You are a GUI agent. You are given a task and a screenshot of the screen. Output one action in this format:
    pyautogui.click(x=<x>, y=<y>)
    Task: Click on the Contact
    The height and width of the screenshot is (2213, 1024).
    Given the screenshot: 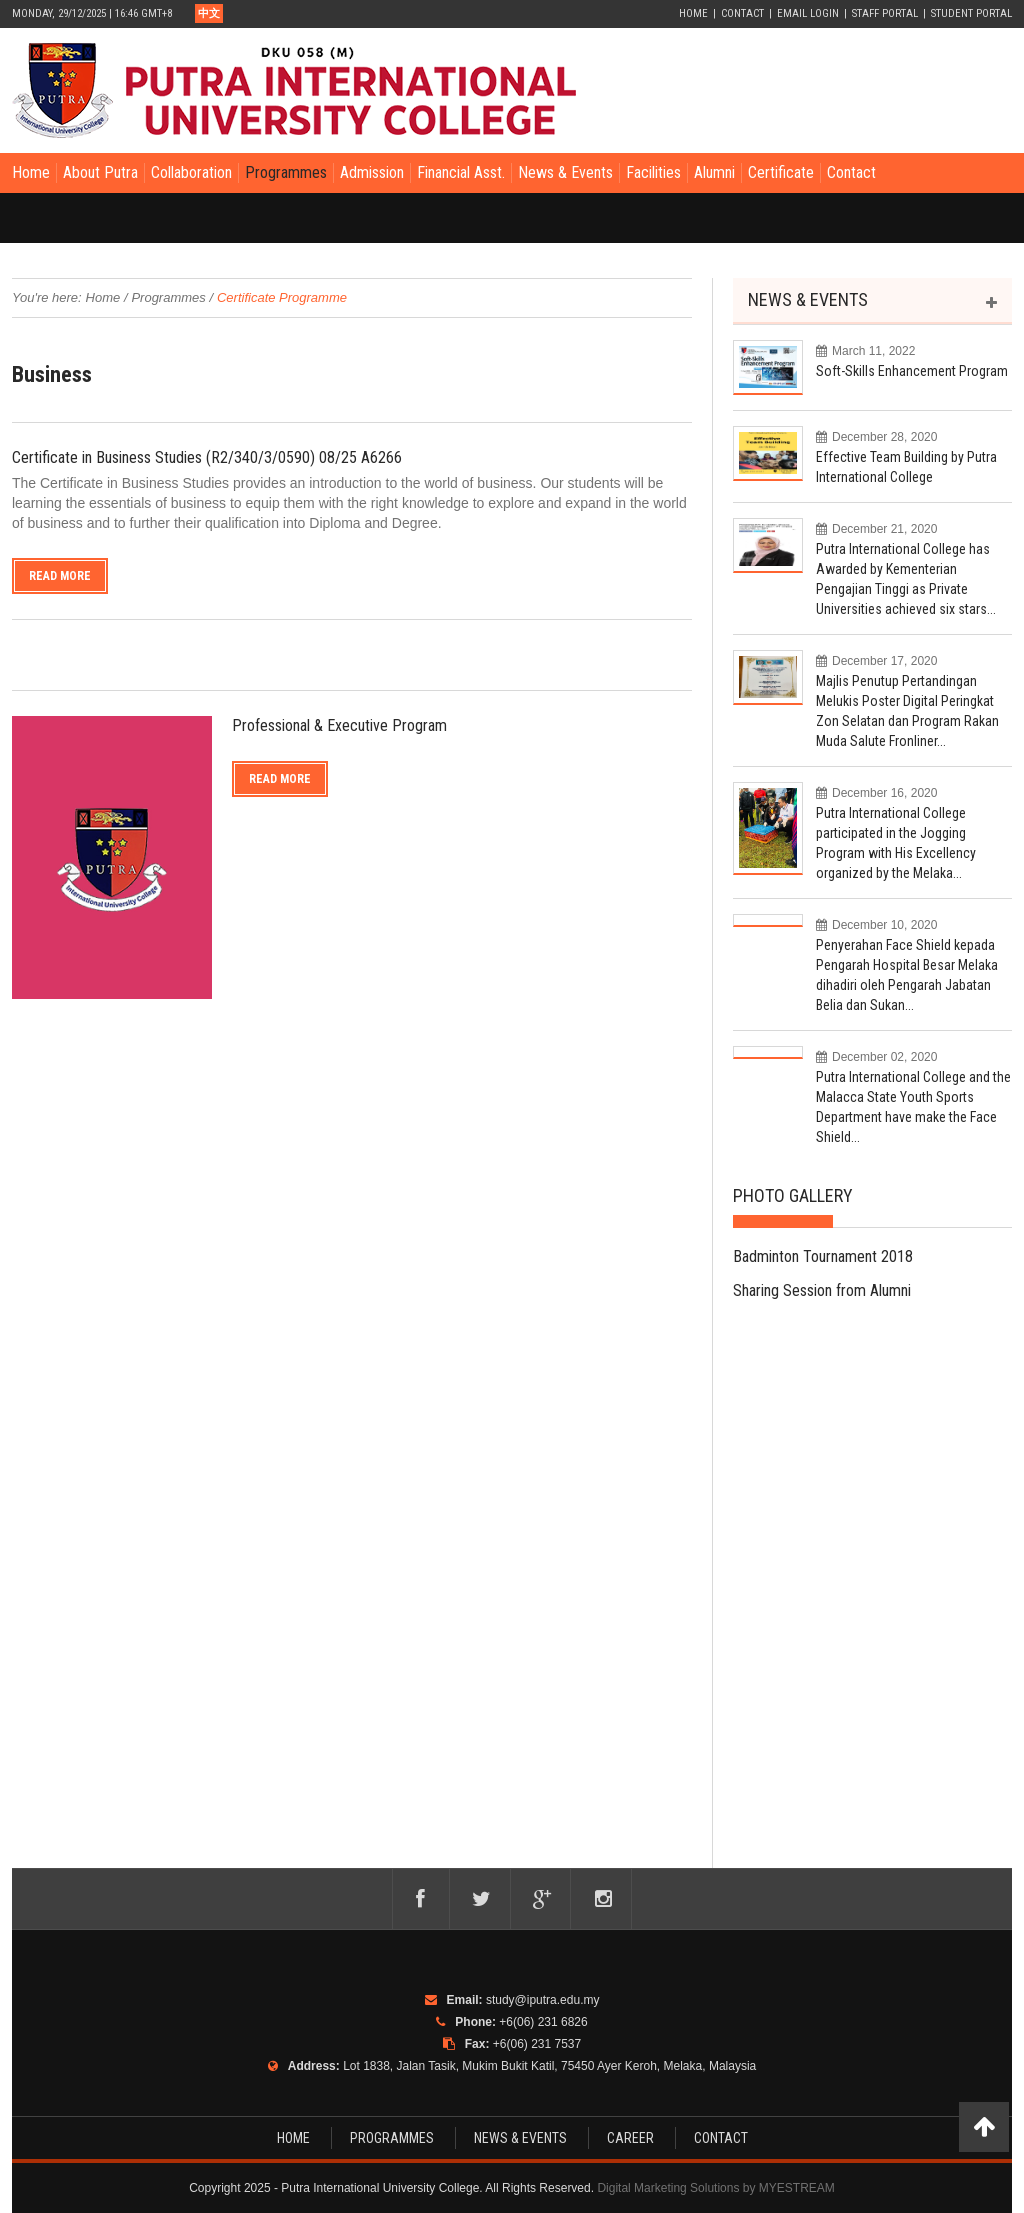 What is the action you would take?
    pyautogui.click(x=742, y=13)
    